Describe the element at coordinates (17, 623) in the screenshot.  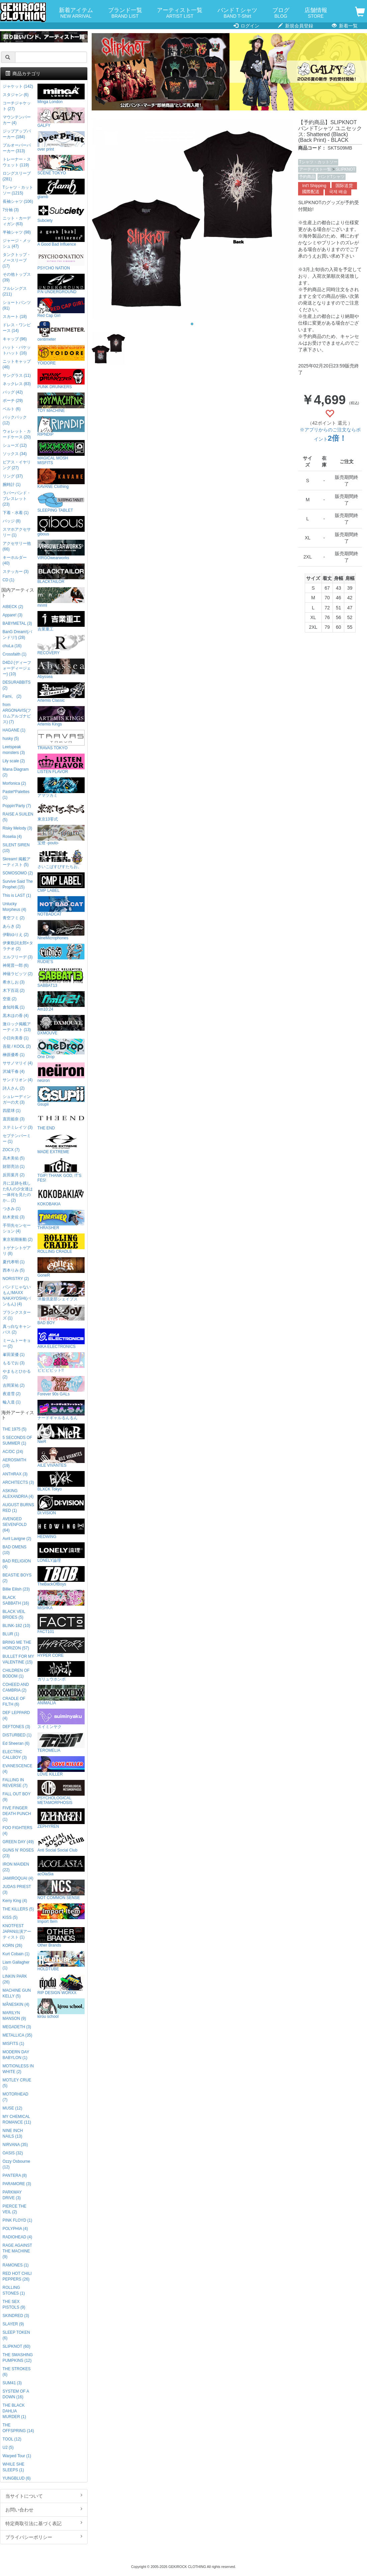
I see `BABYMETAL (3)` at that location.